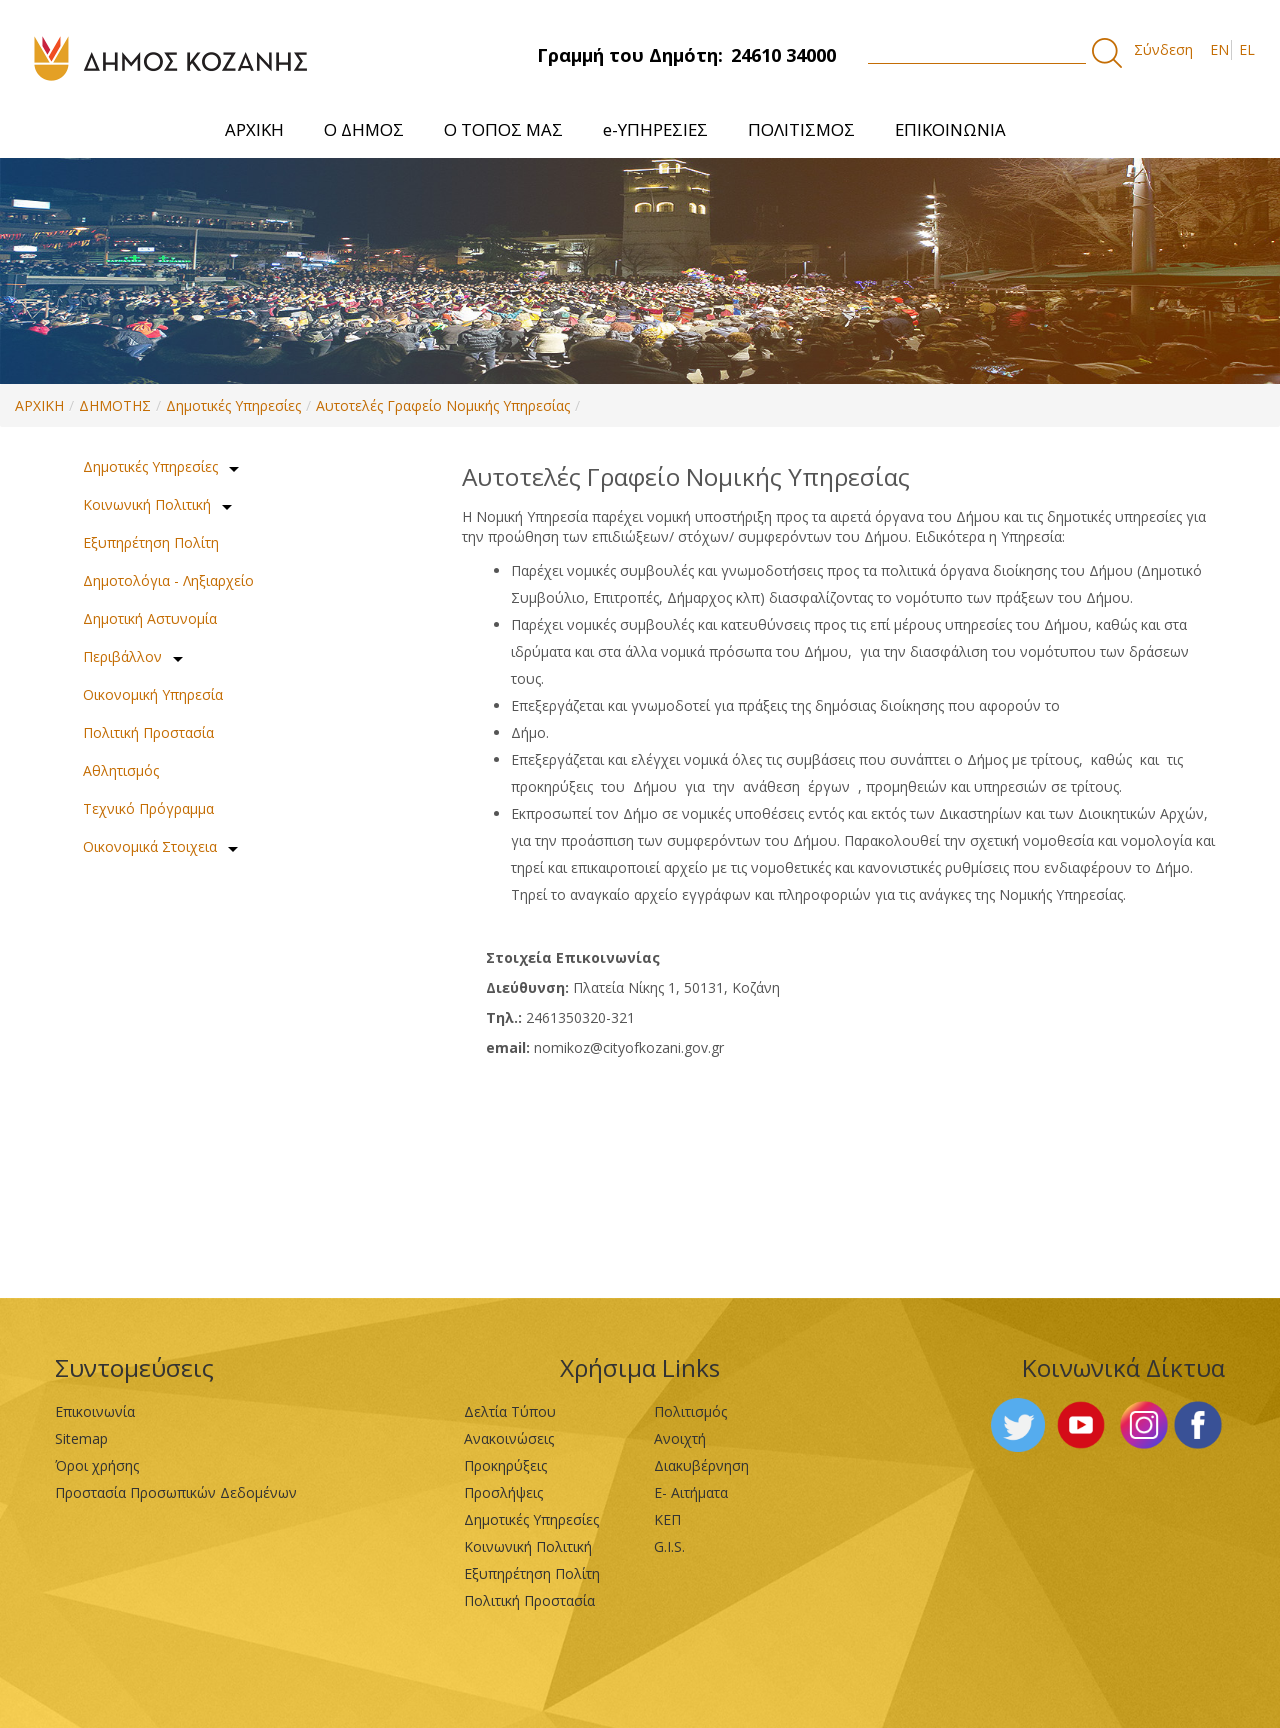 The width and height of the screenshot is (1280, 1728). What do you see at coordinates (148, 808) in the screenshot?
I see `Τεχνικό Πρόγραμμα` at bounding box center [148, 808].